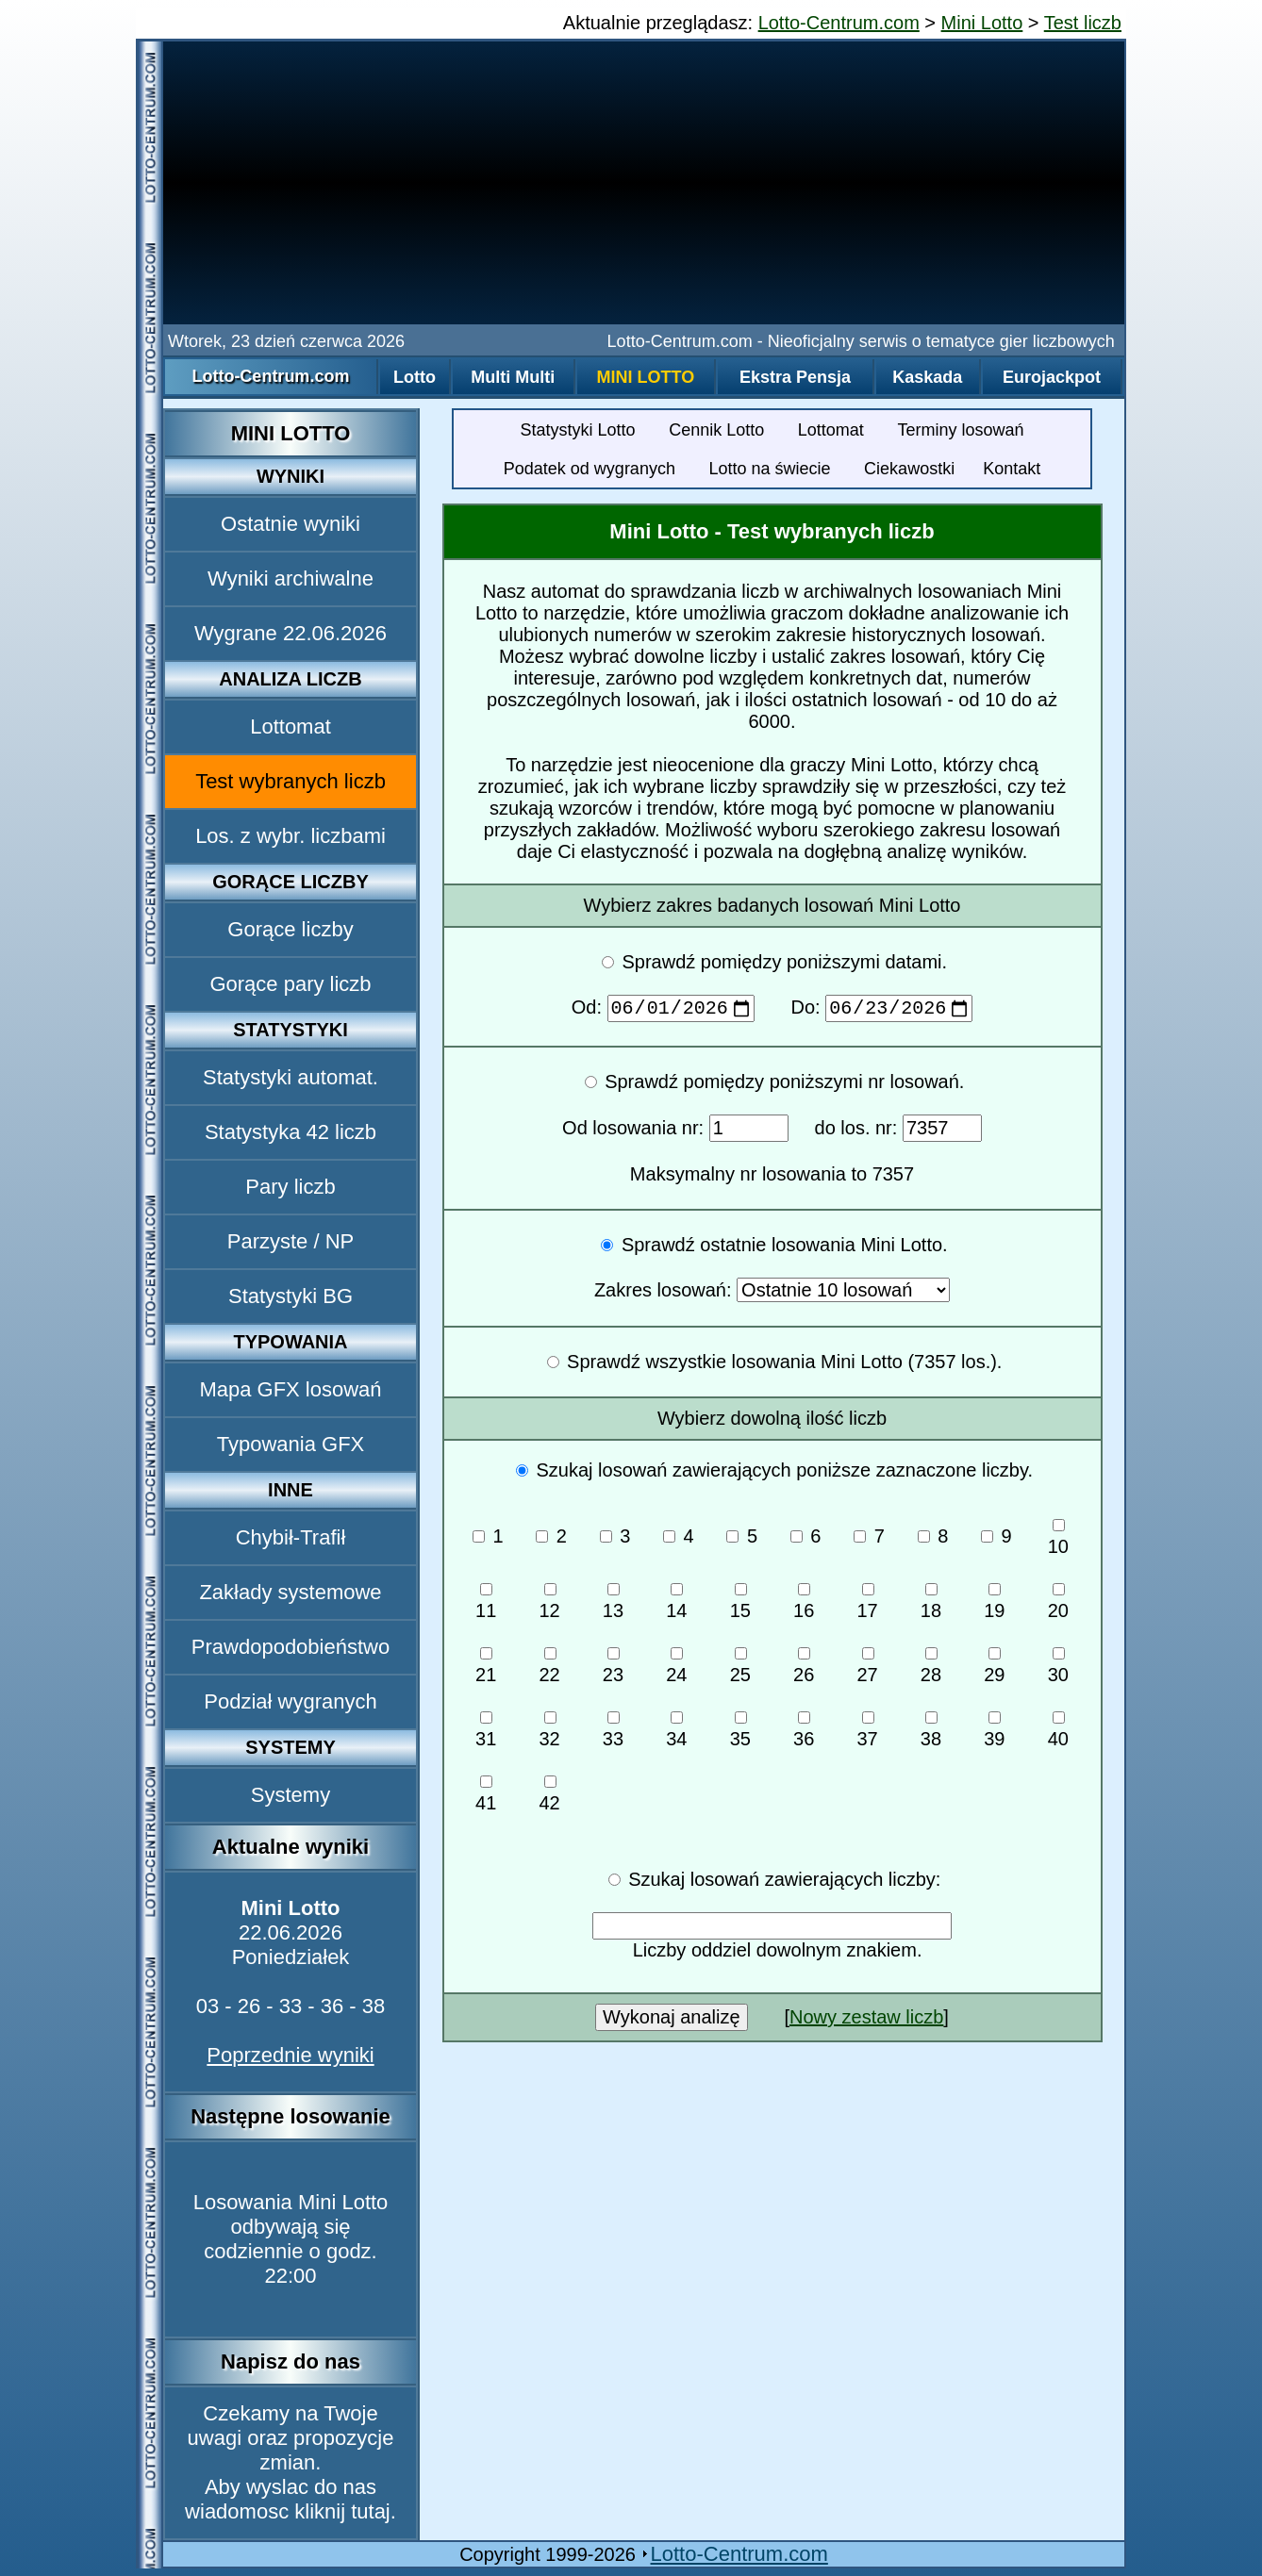  I want to click on 33, so click(613, 1734).